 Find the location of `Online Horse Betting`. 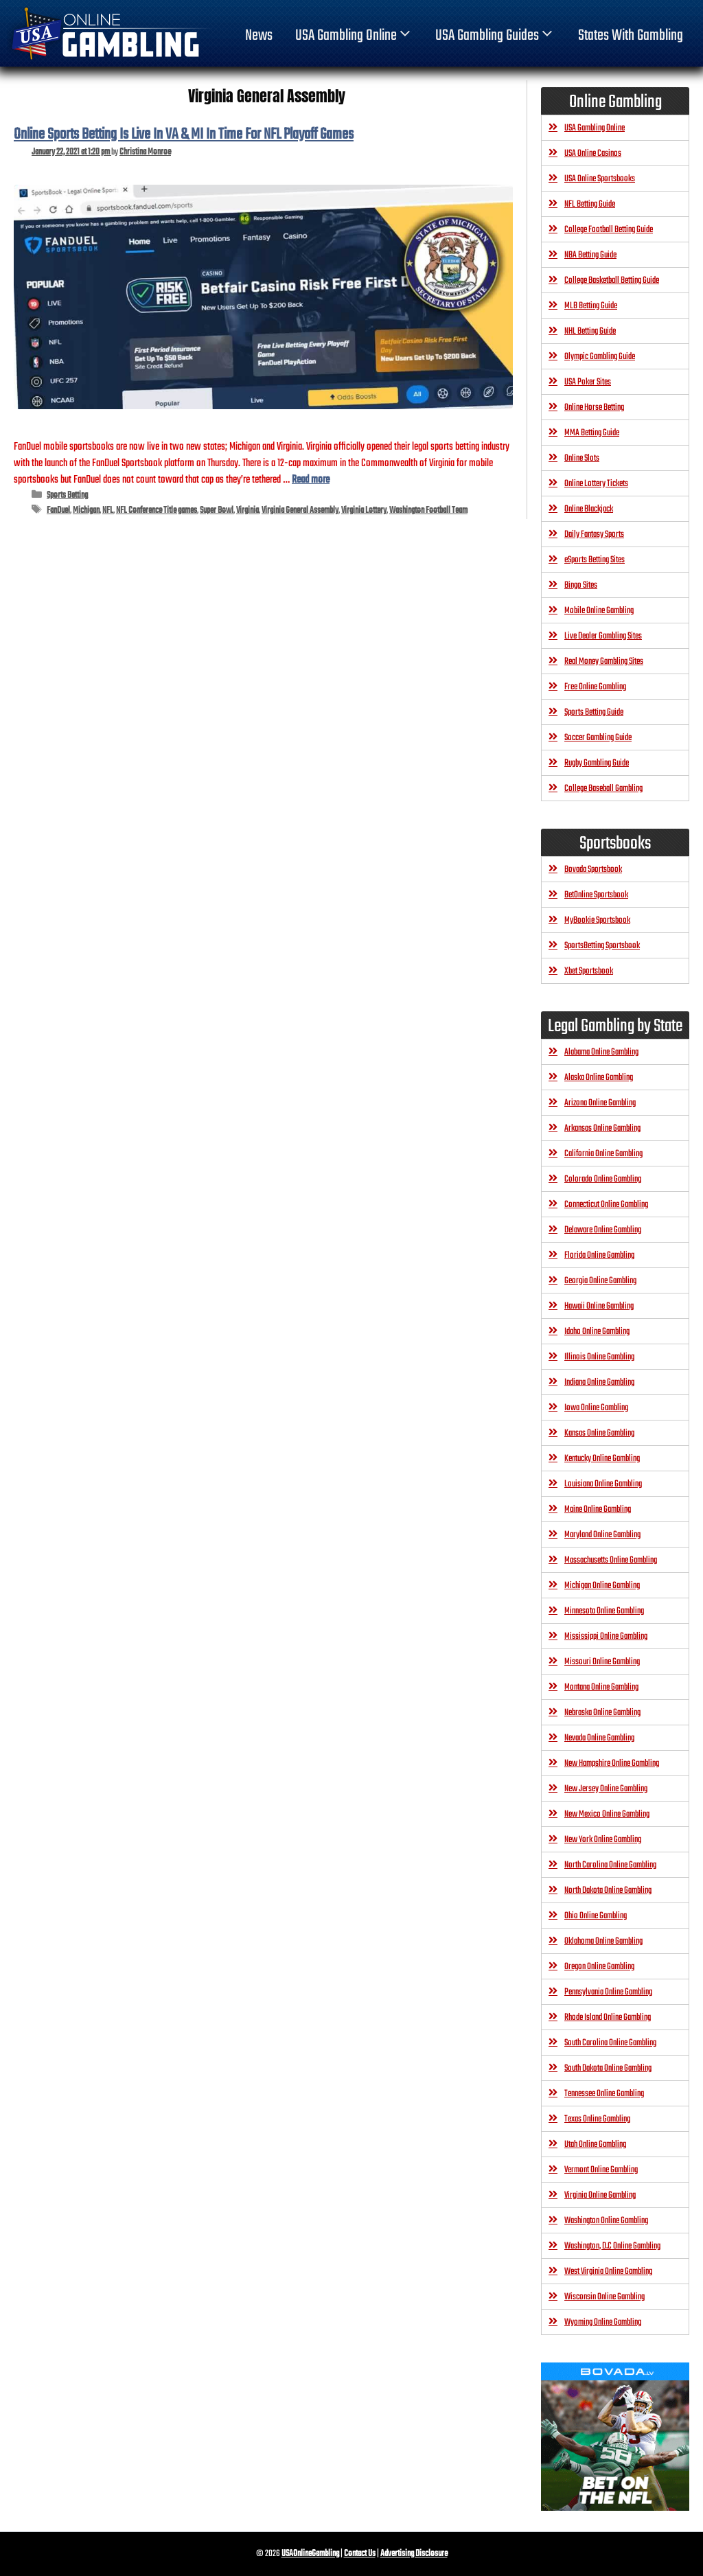

Online Horse Betting is located at coordinates (594, 407).